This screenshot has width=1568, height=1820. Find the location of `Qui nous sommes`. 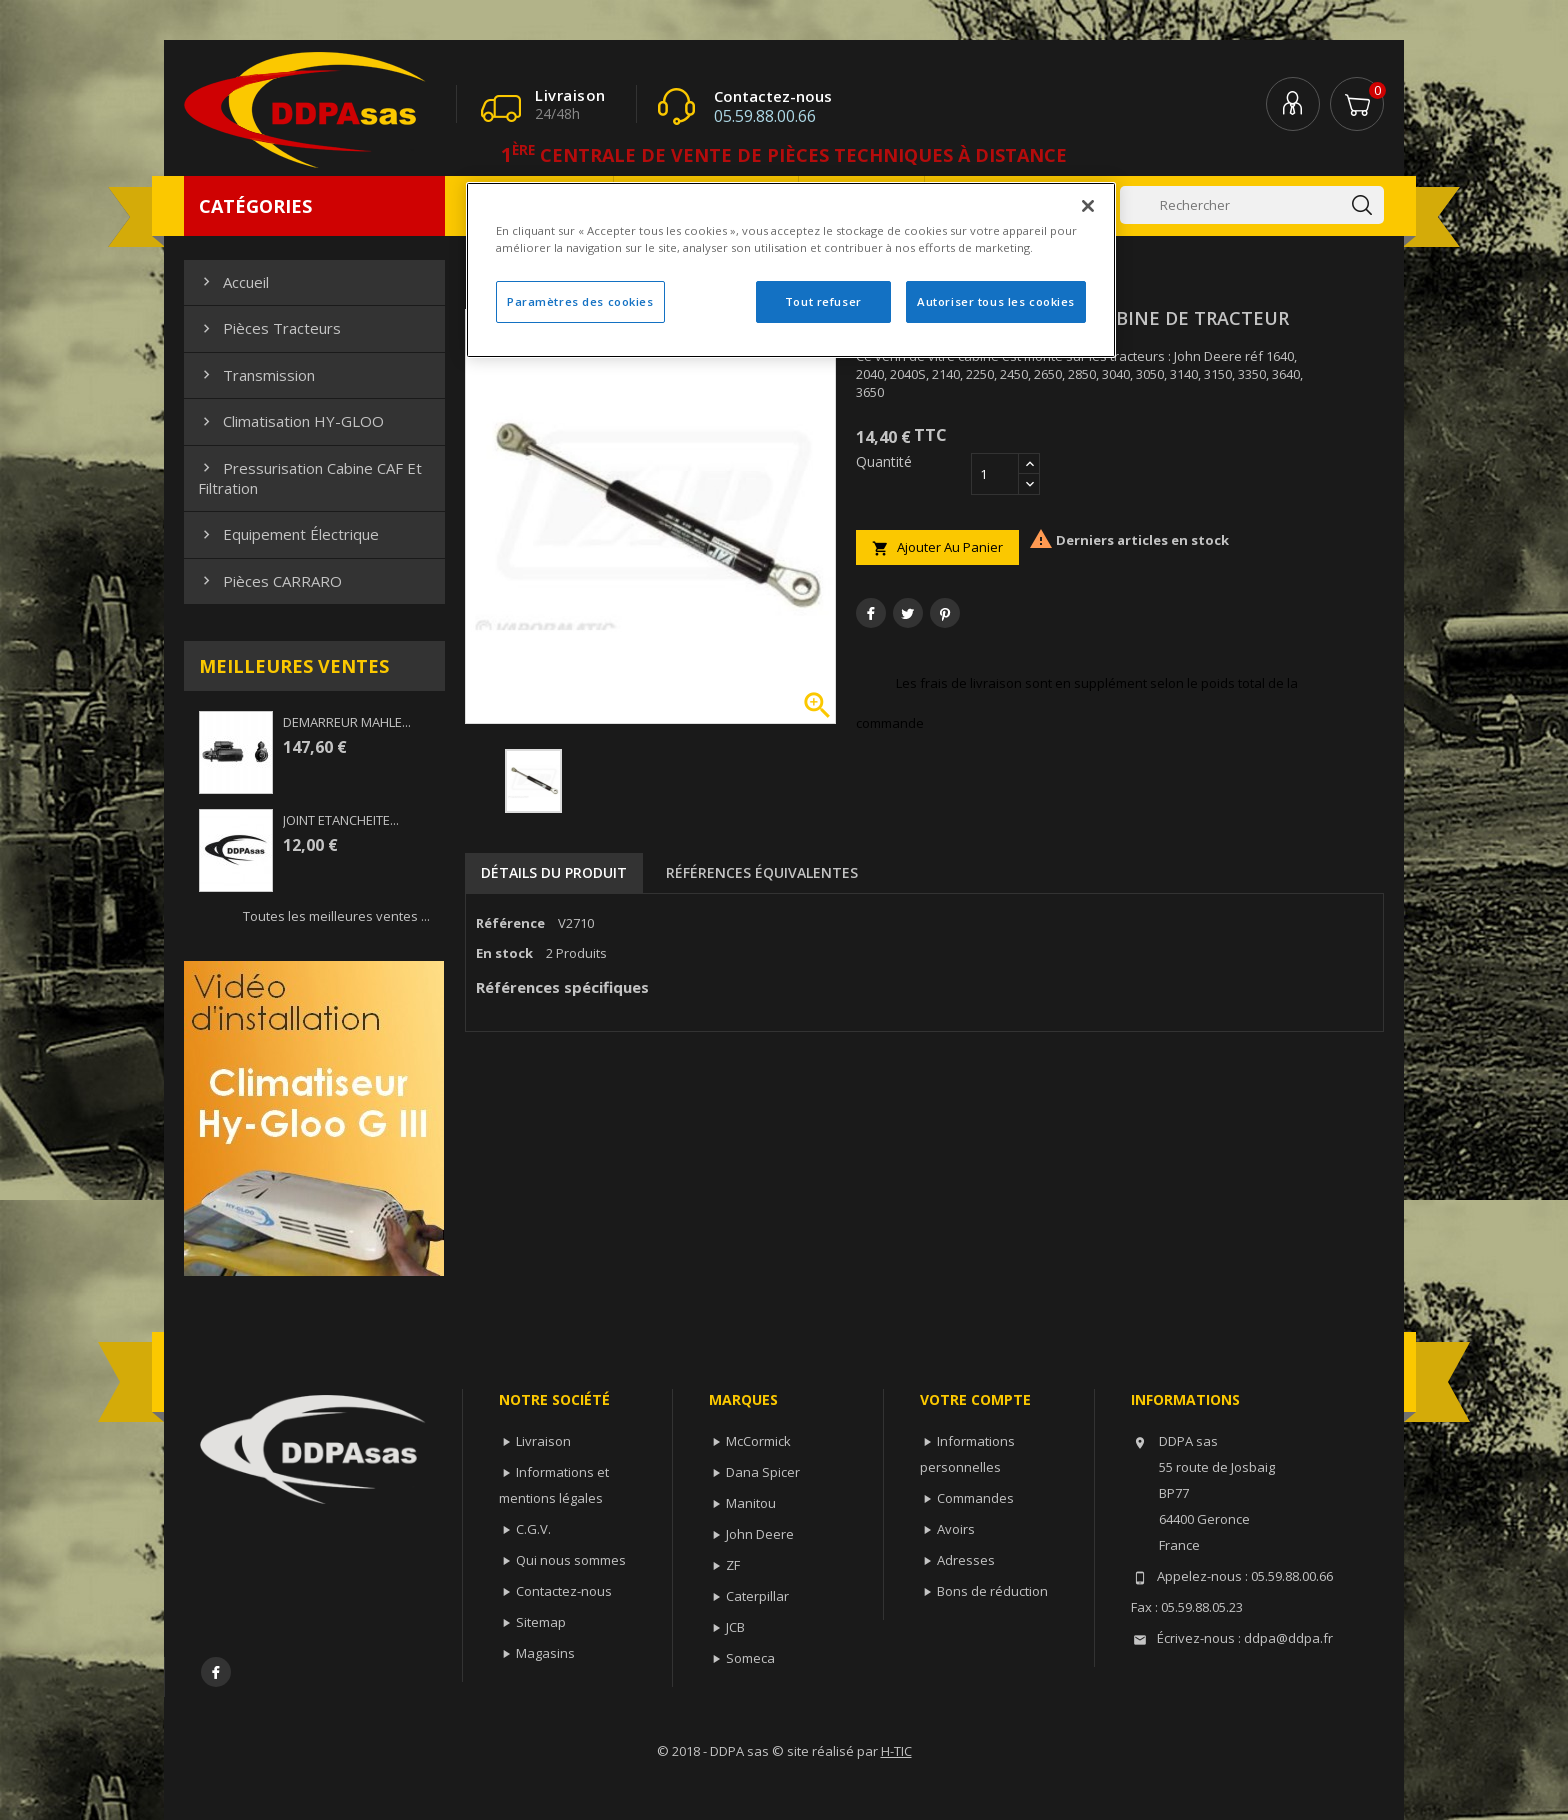

Qui nous sommes is located at coordinates (571, 1560).